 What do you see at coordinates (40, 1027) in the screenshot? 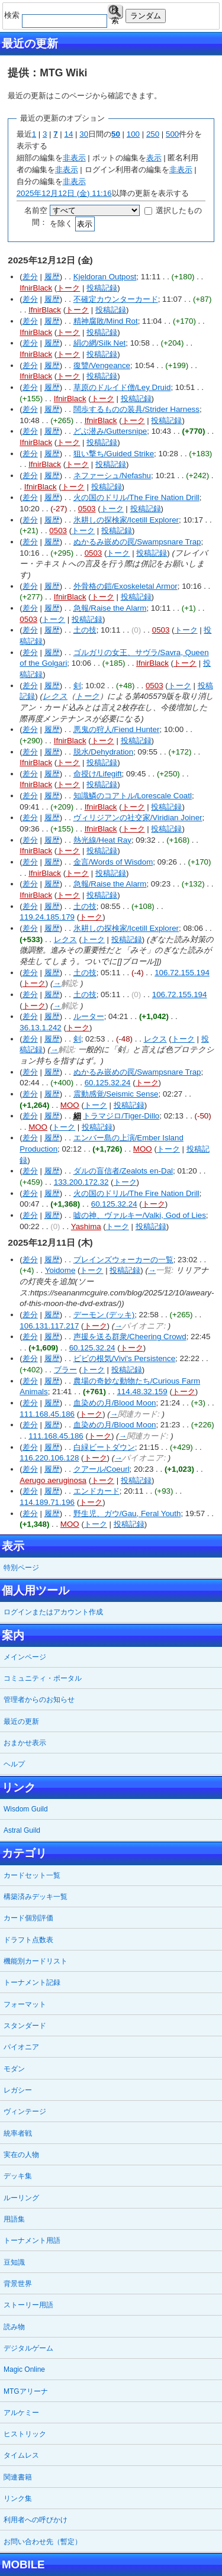
I see `36.13.1.242` at bounding box center [40, 1027].